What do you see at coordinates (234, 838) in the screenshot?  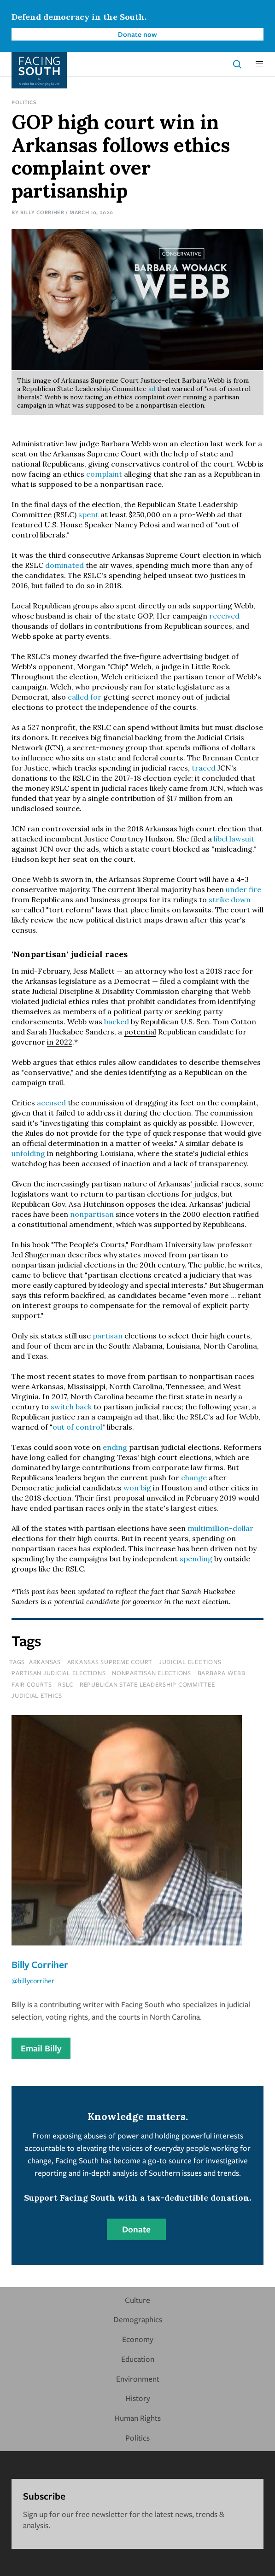 I see `libel lawsuit` at bounding box center [234, 838].